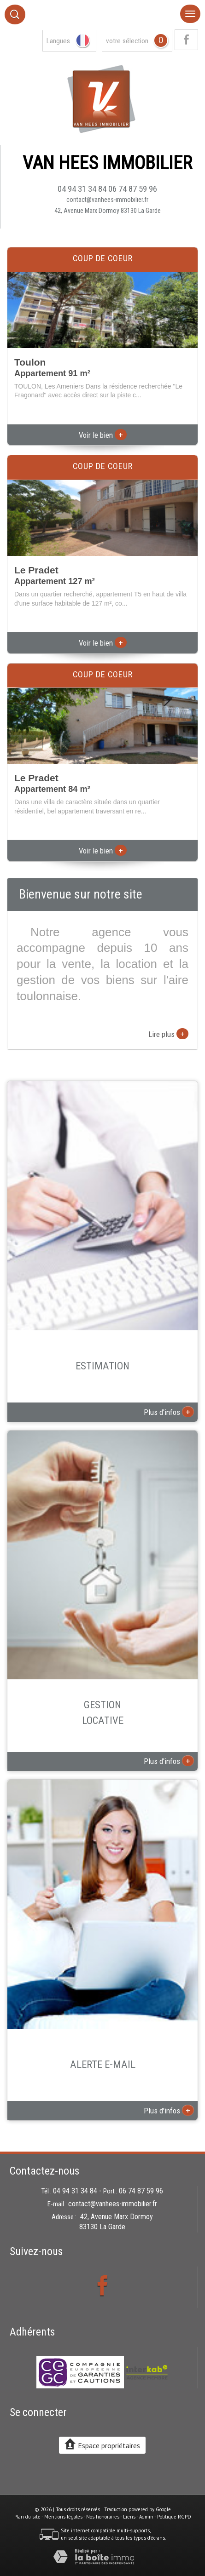 The width and height of the screenshot is (205, 2576). What do you see at coordinates (146, 2516) in the screenshot?
I see `Admin` at bounding box center [146, 2516].